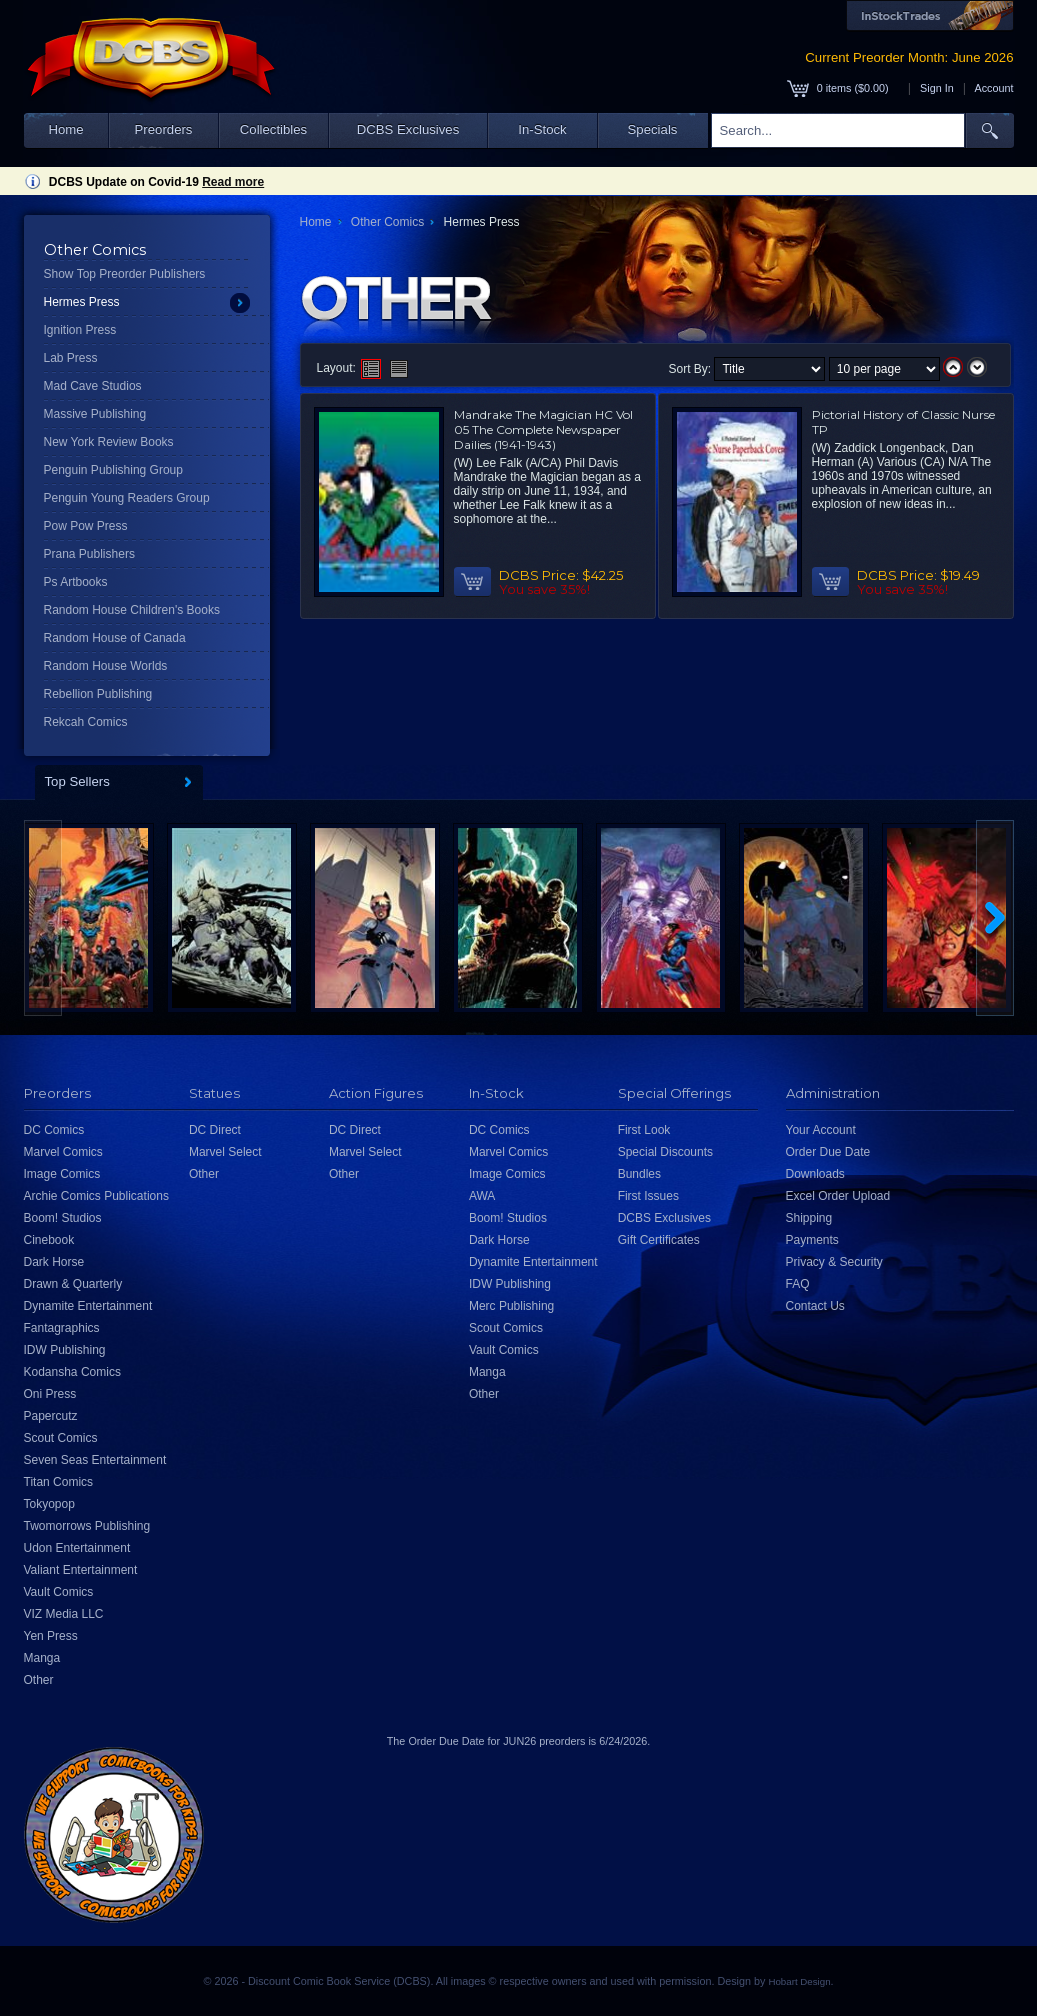 This screenshot has height=2016, width=1037. What do you see at coordinates (65, 129) in the screenshot?
I see `Home` at bounding box center [65, 129].